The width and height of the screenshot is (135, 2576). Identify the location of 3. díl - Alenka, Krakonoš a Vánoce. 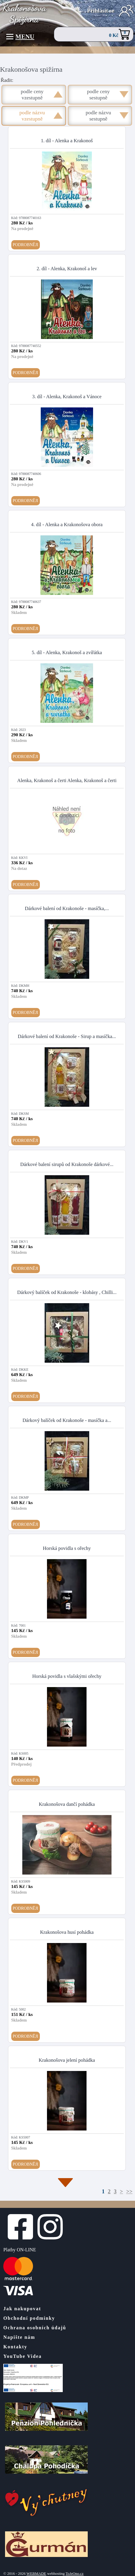
(66, 396).